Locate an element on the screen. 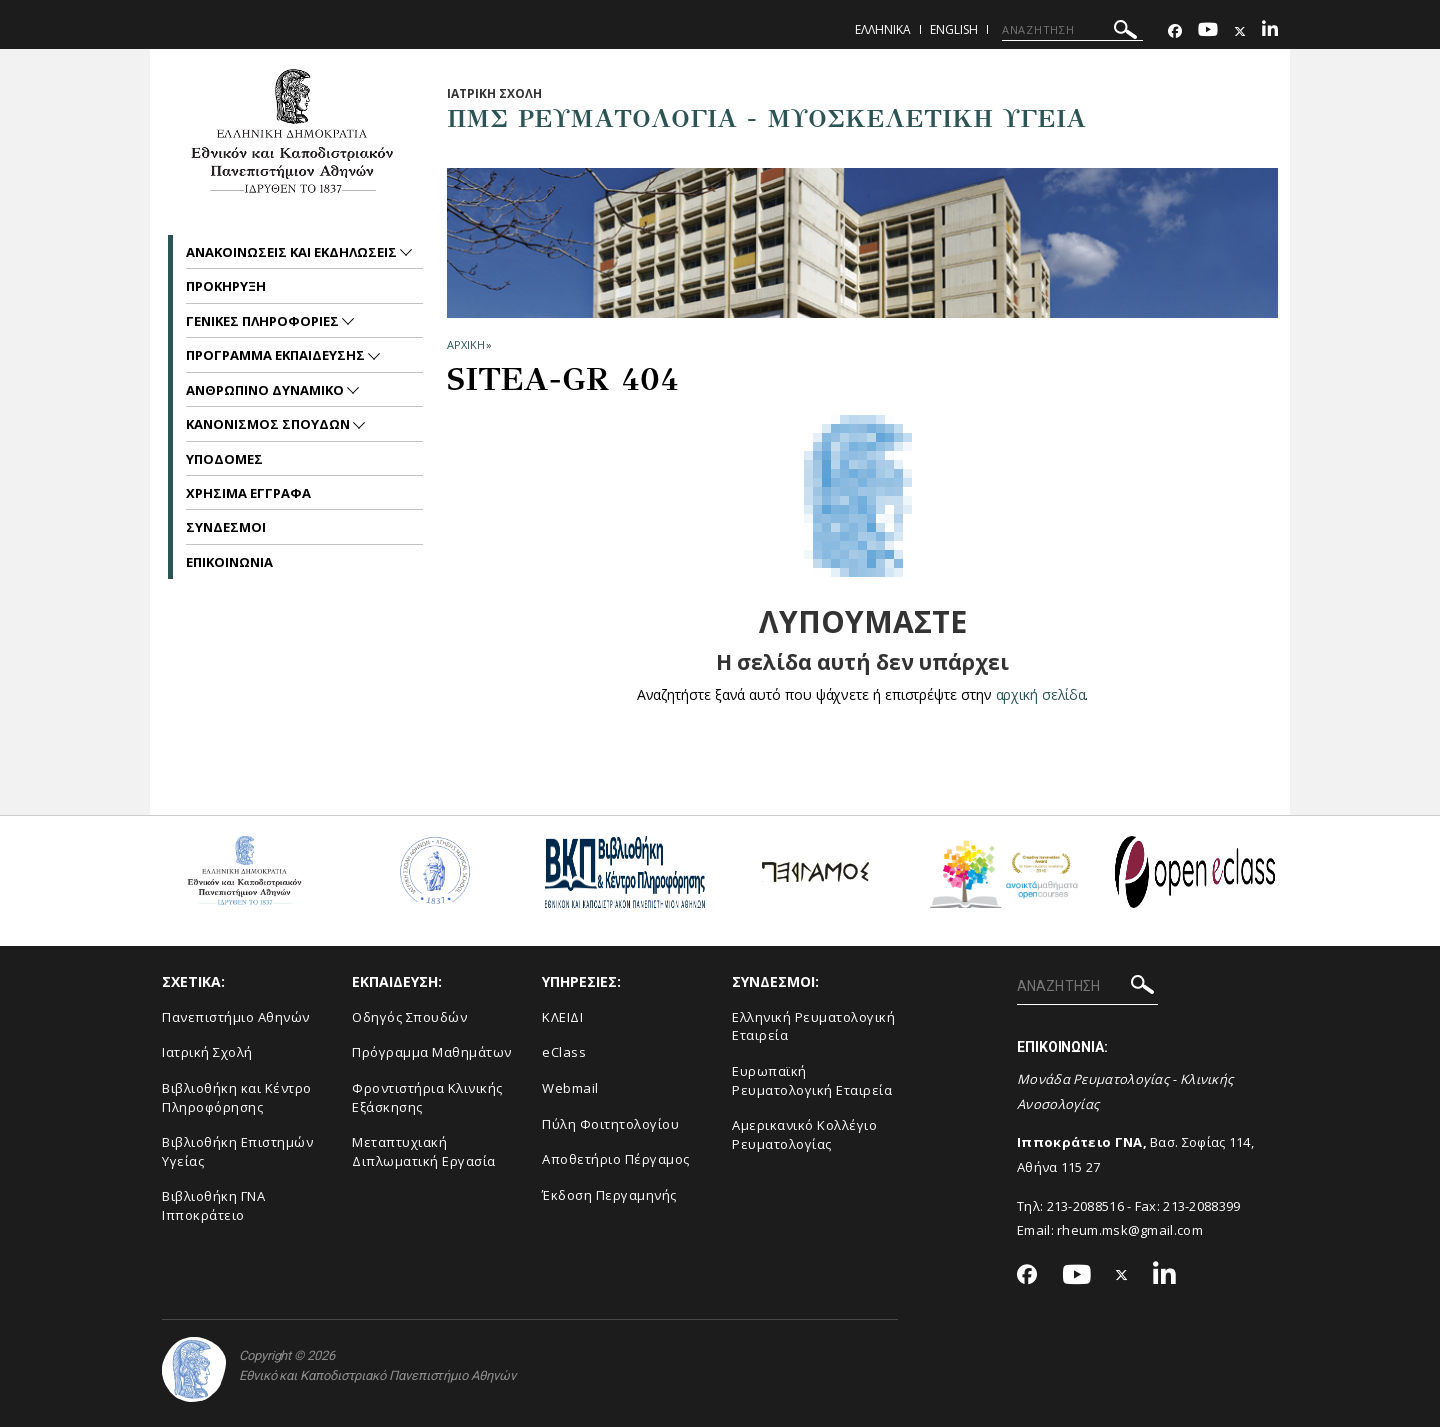 The height and width of the screenshot is (1427, 1440). Πρόγραμμα Μαθημάτων is located at coordinates (432, 1052).